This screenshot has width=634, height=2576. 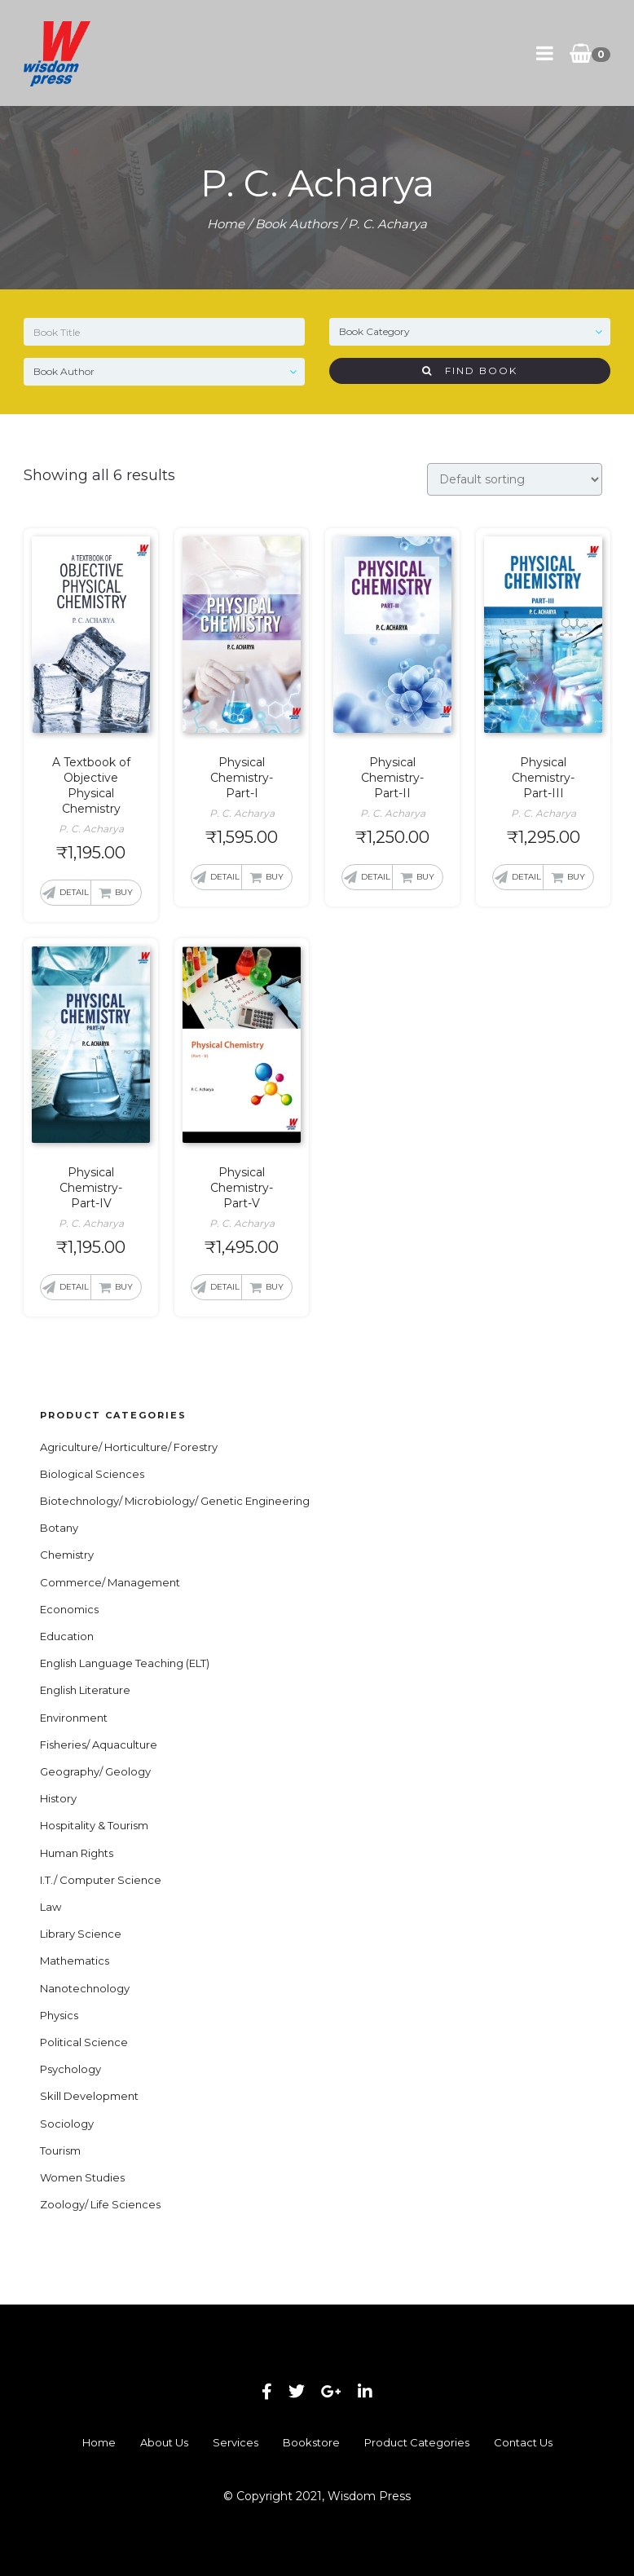 I want to click on History, so click(x=58, y=1798).